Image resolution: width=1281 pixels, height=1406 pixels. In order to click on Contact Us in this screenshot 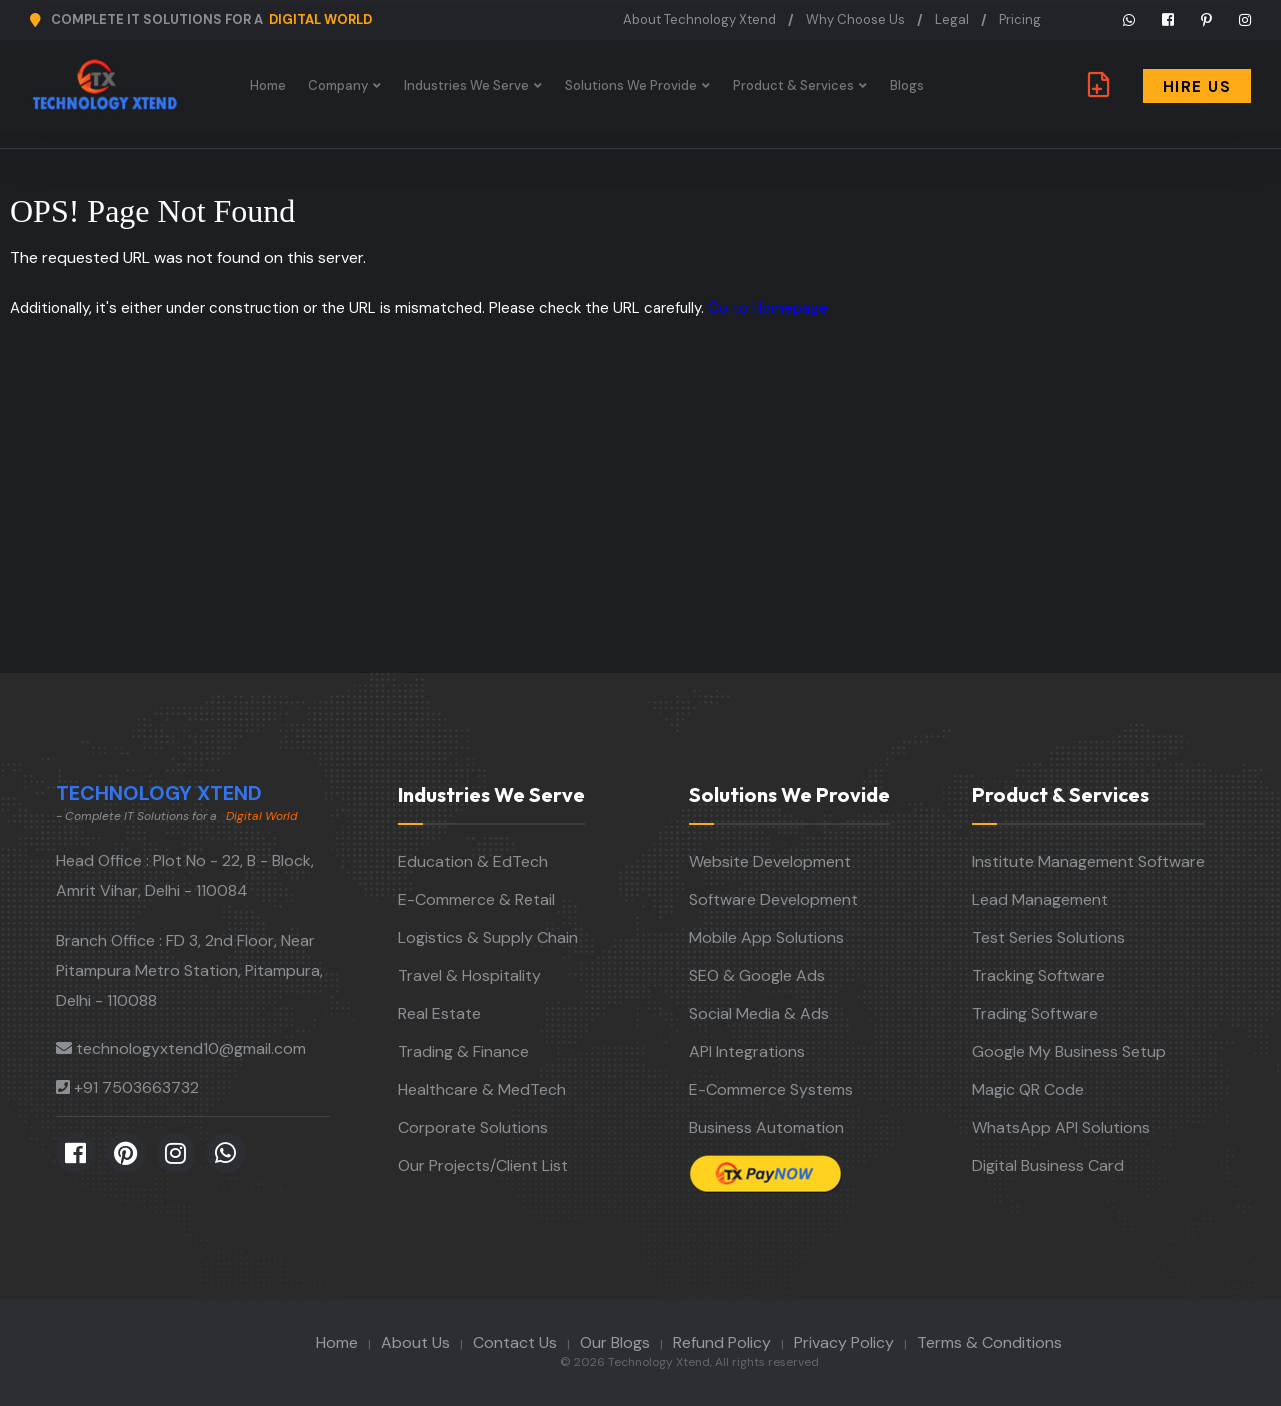, I will do `click(515, 1342)`.